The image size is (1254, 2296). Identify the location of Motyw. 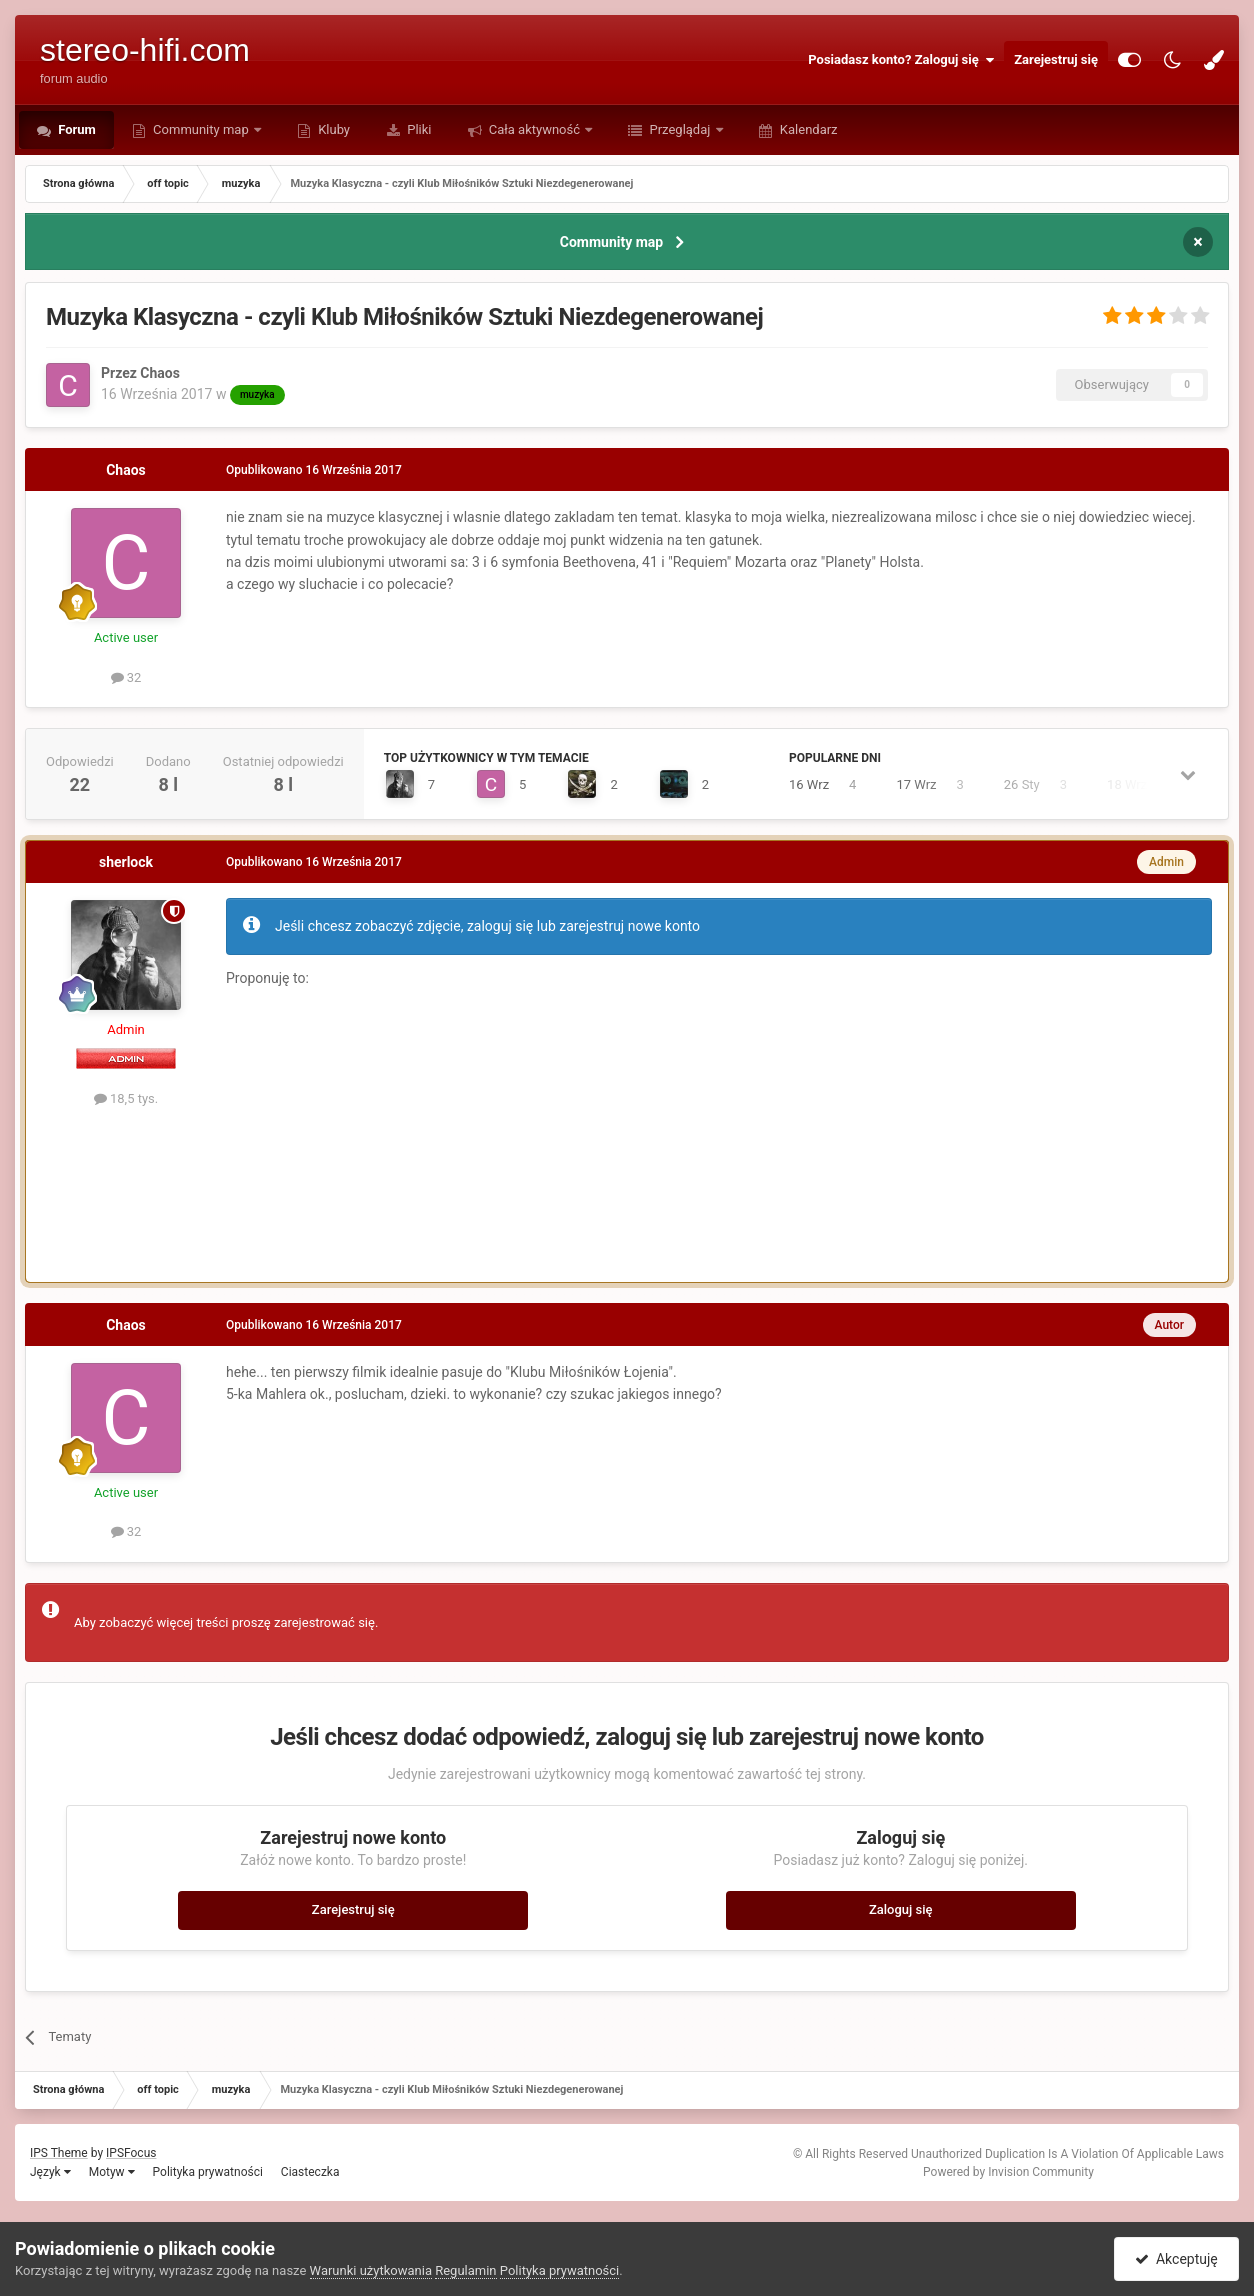
(112, 2172).